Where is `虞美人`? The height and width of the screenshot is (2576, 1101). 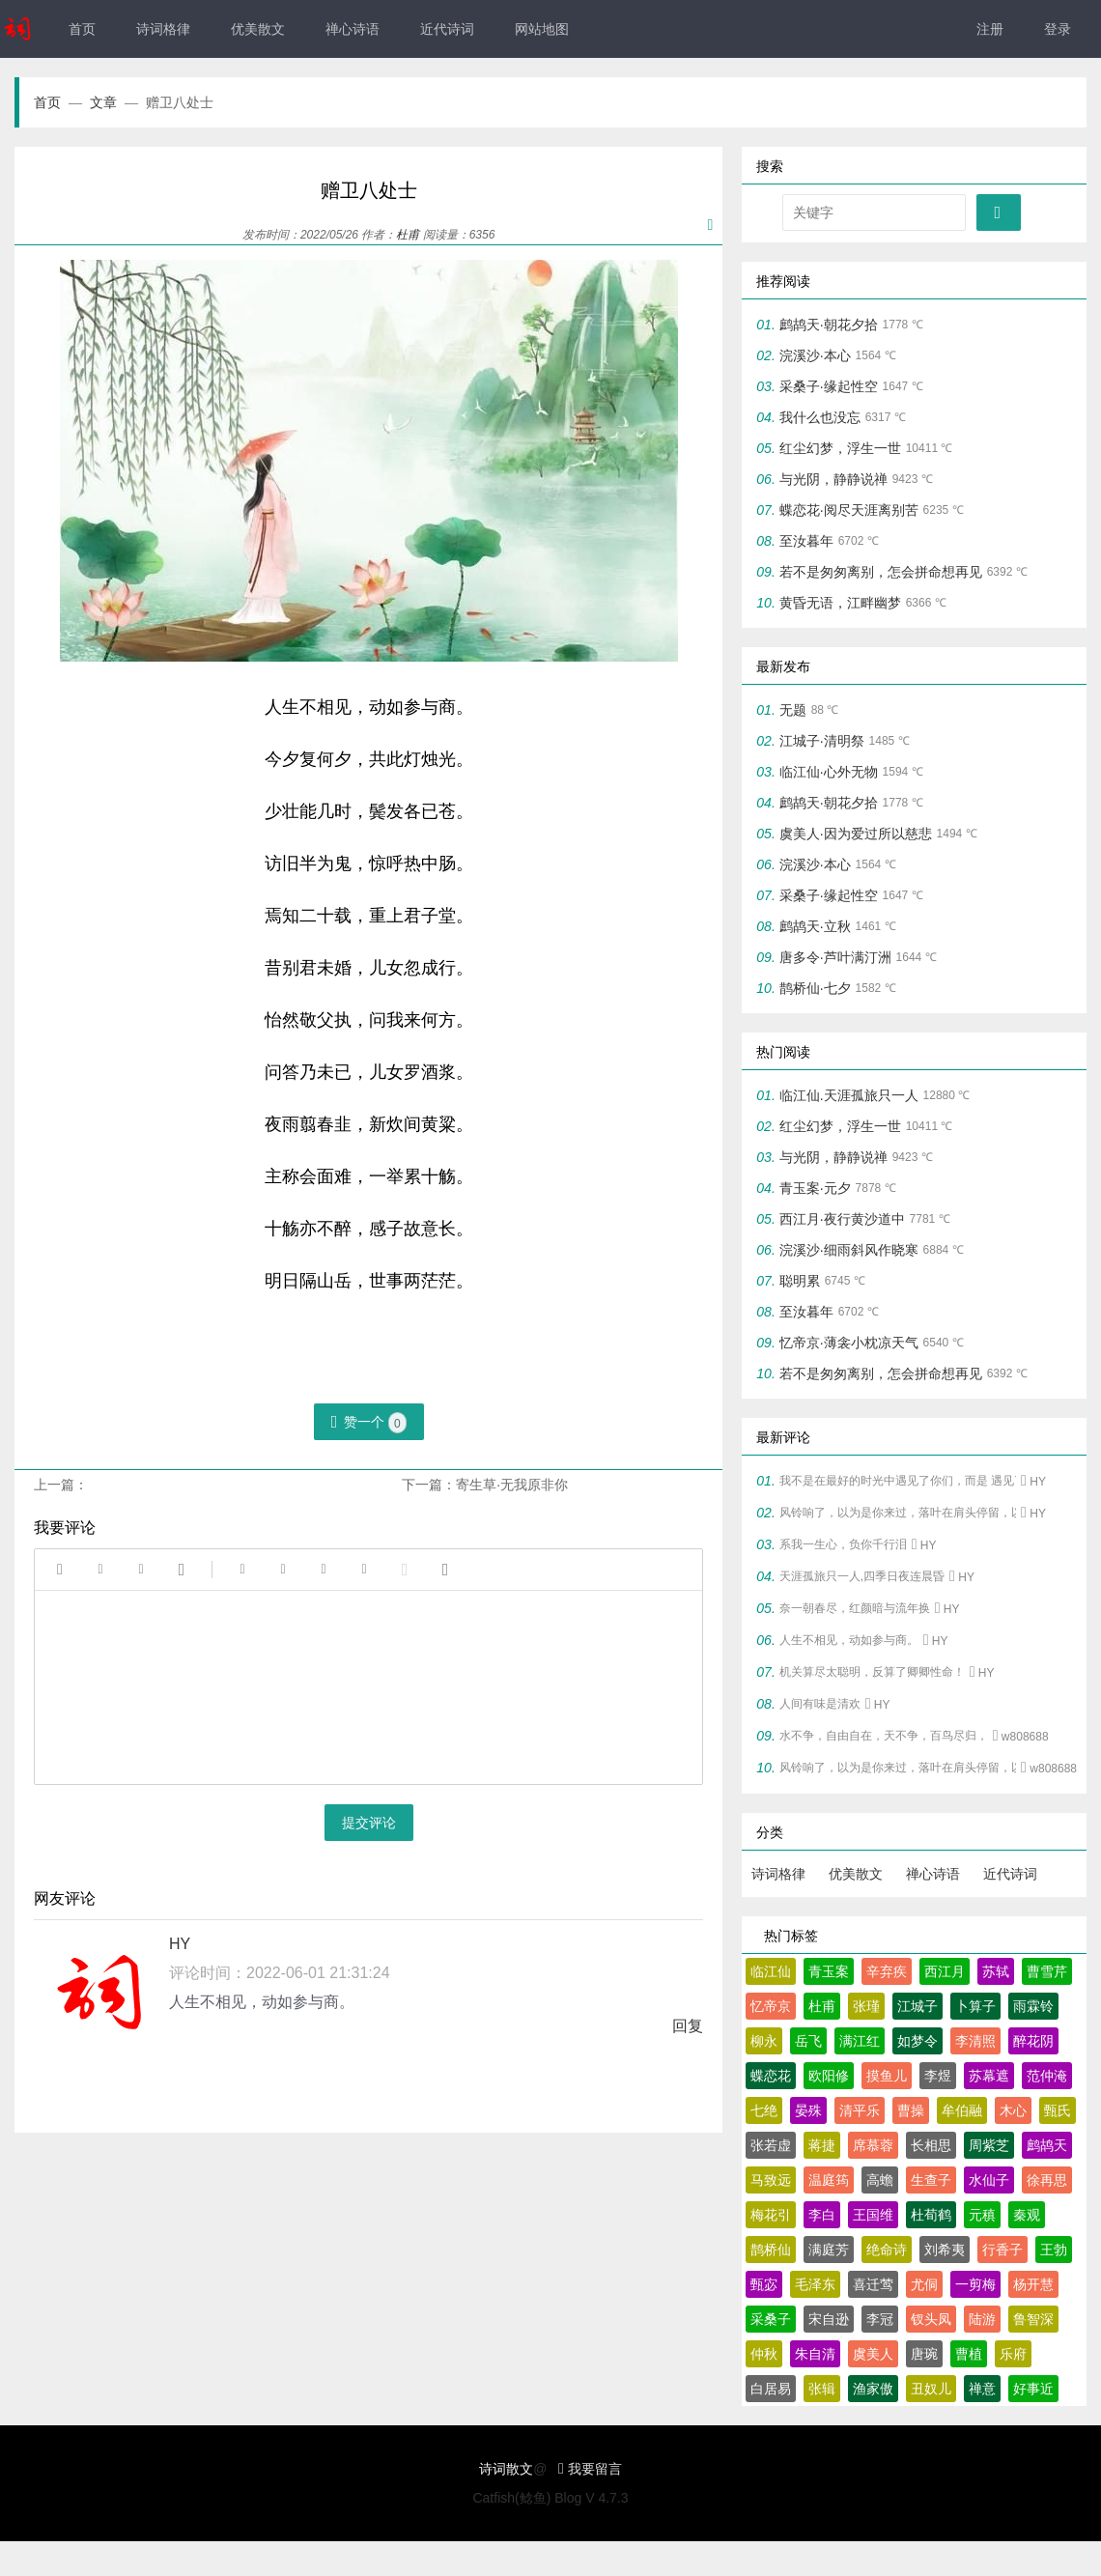 虞美人 is located at coordinates (873, 2354).